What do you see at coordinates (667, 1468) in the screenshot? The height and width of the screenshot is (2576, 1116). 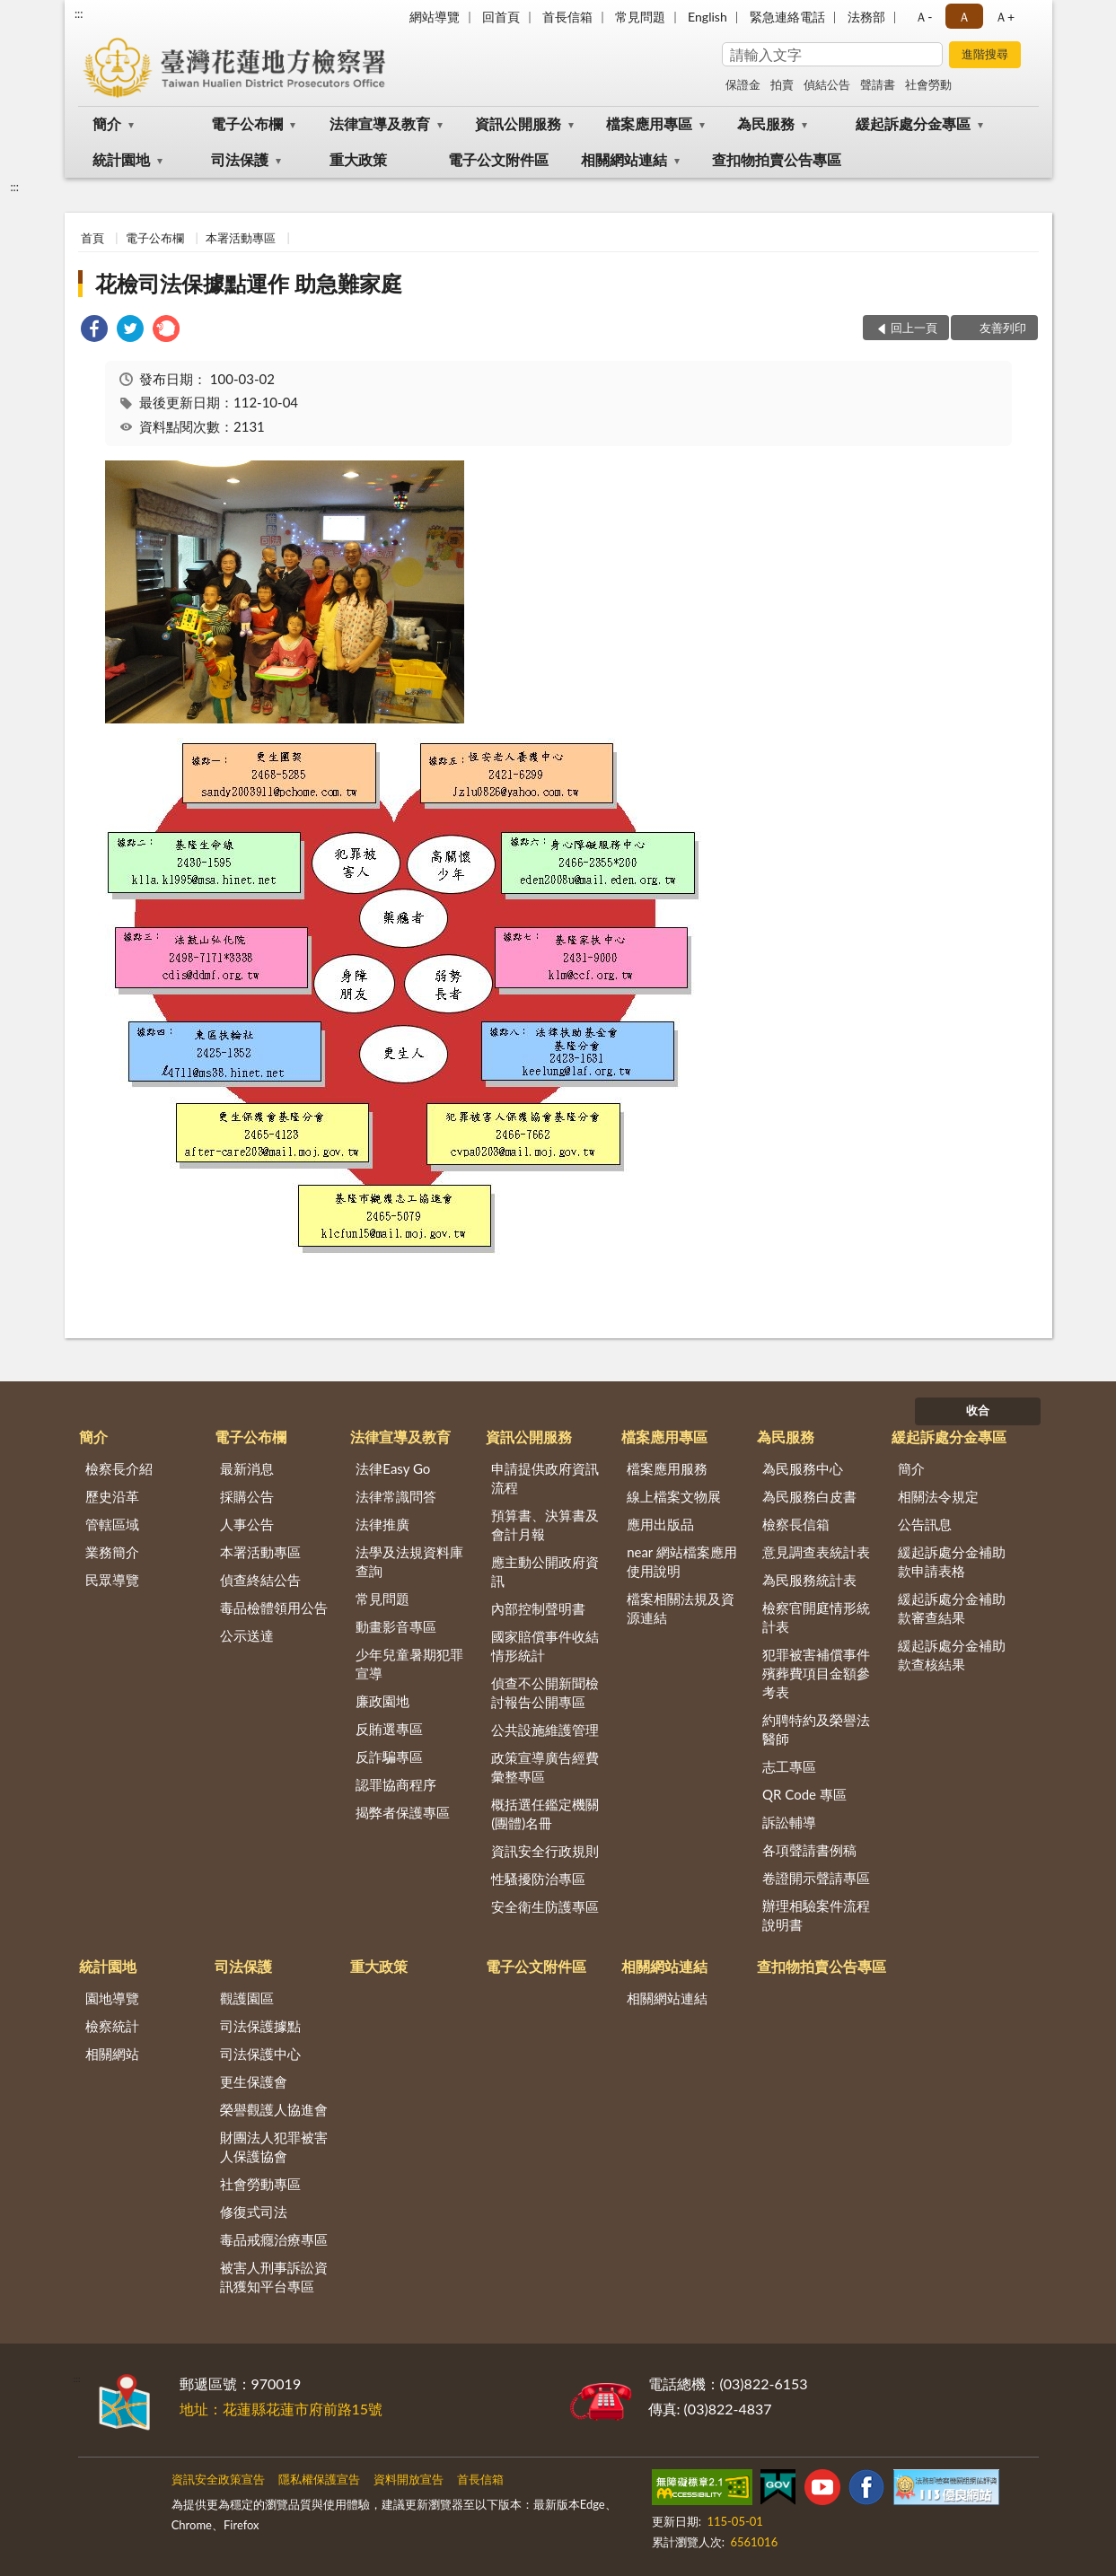 I see `檔案應用服務` at bounding box center [667, 1468].